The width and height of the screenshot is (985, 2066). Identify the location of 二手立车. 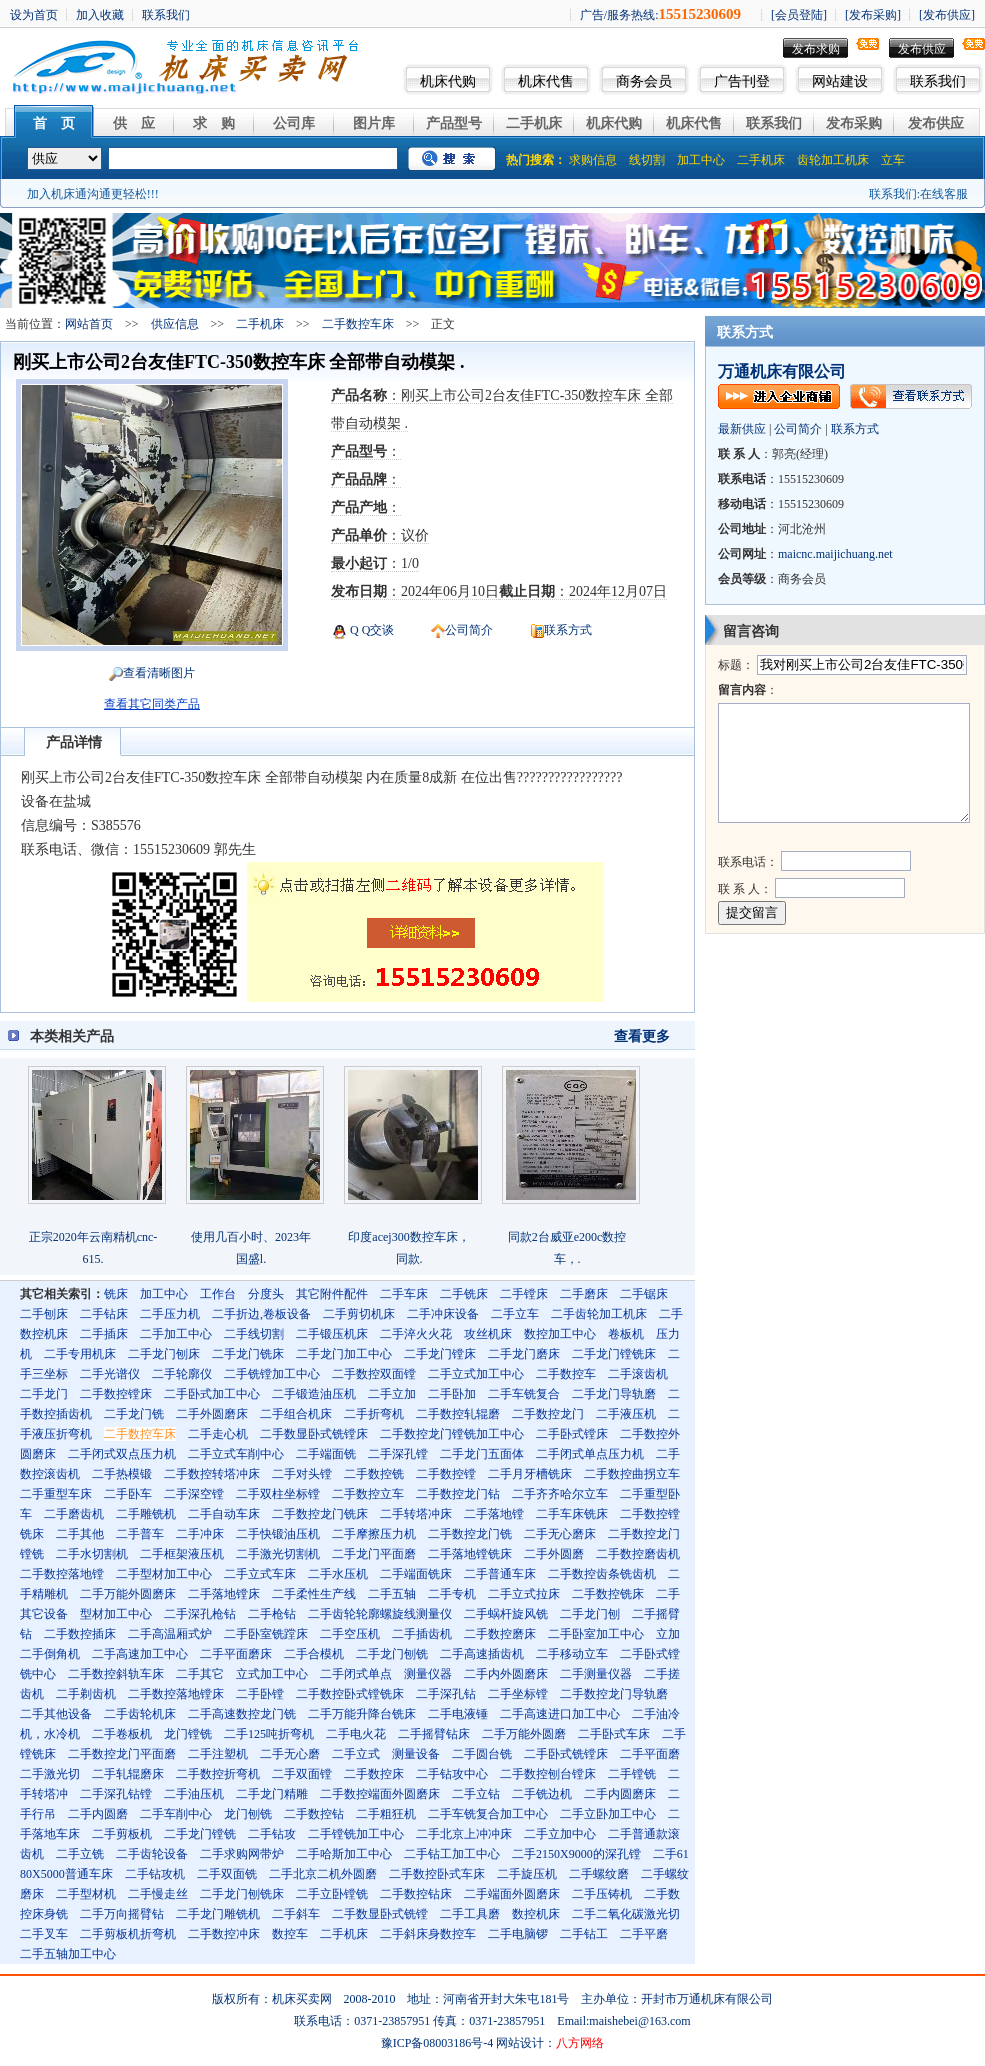
(515, 1314).